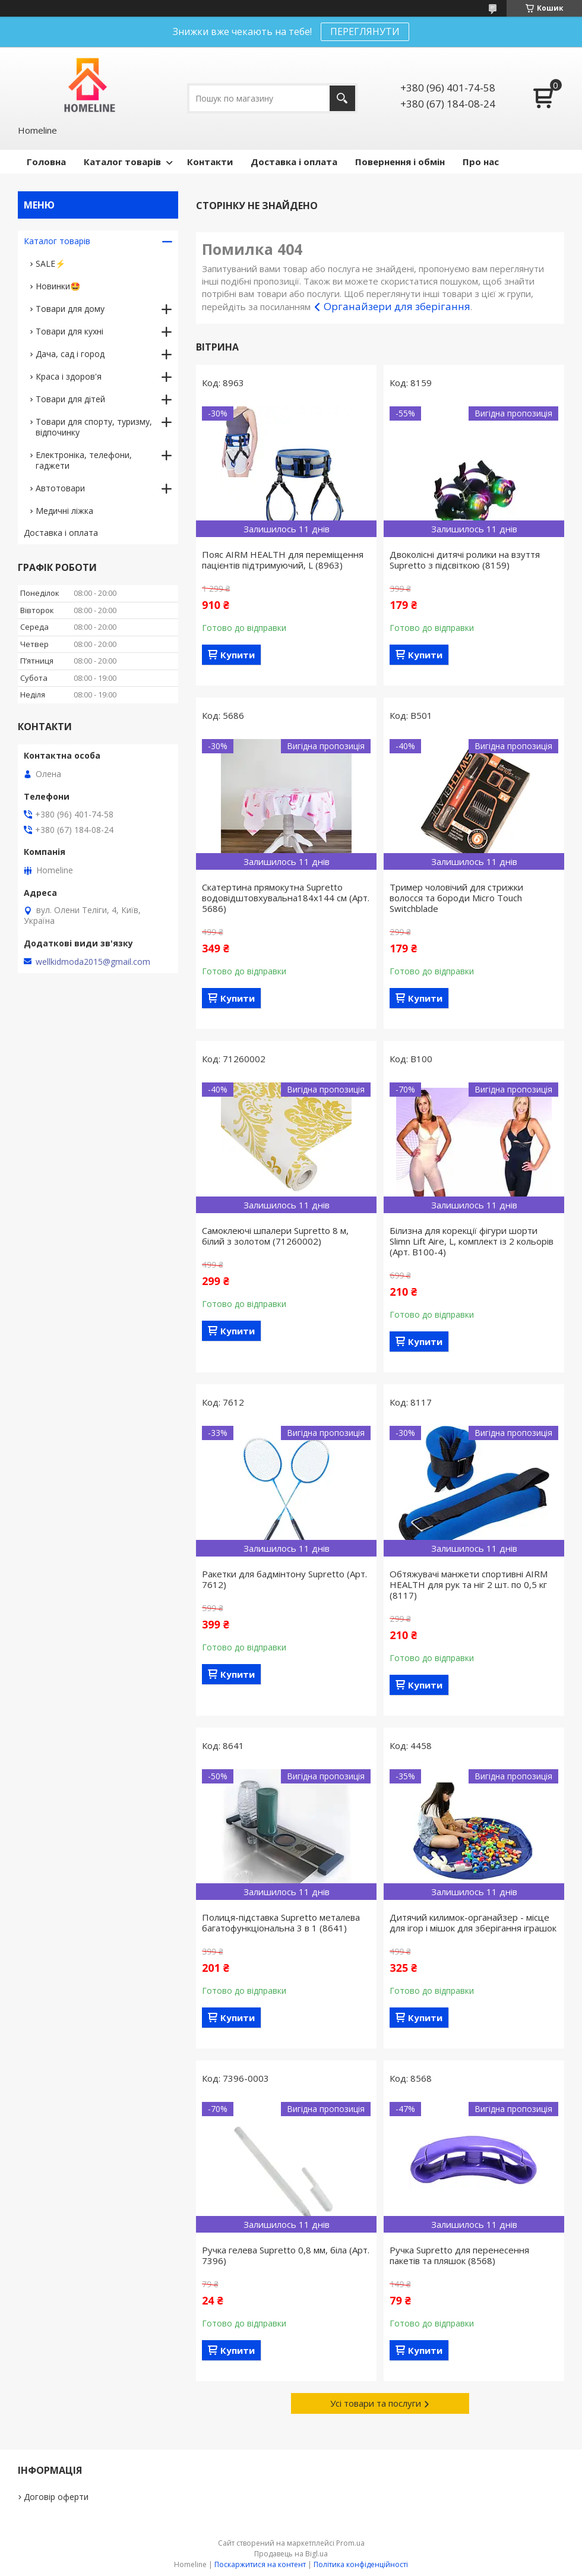 Image resolution: width=582 pixels, height=2576 pixels. What do you see at coordinates (361, 2564) in the screenshot?
I see `Політика конфіденційності` at bounding box center [361, 2564].